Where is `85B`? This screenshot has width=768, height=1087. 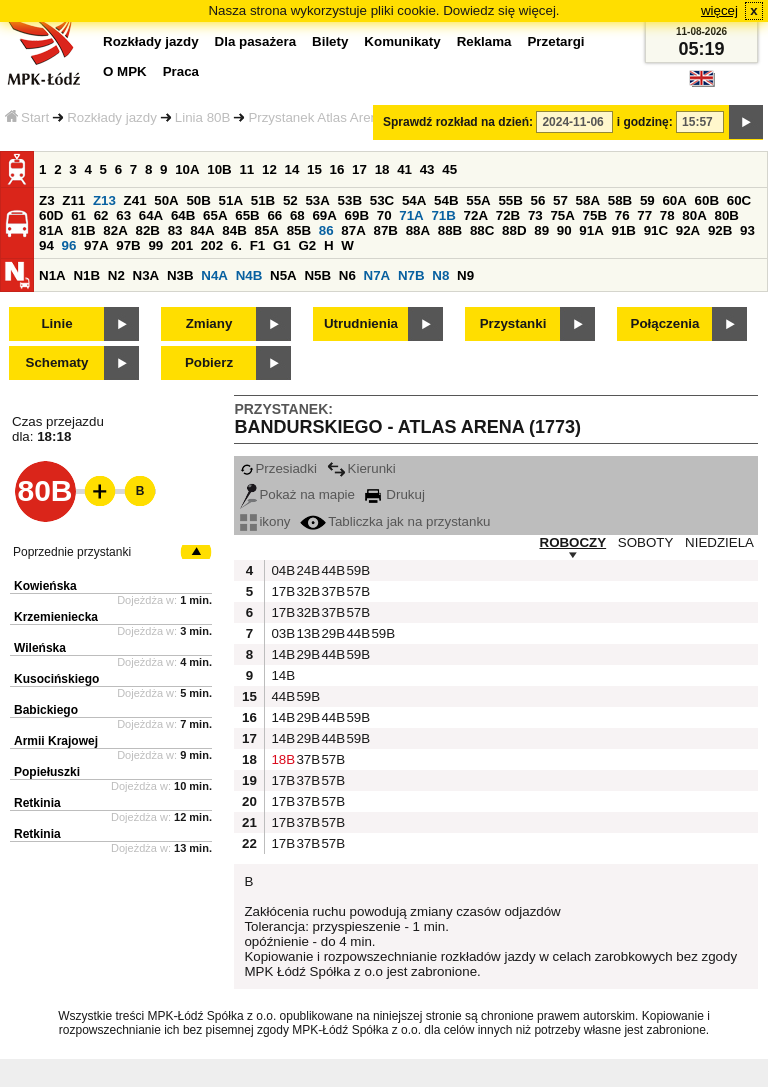 85B is located at coordinates (299, 230).